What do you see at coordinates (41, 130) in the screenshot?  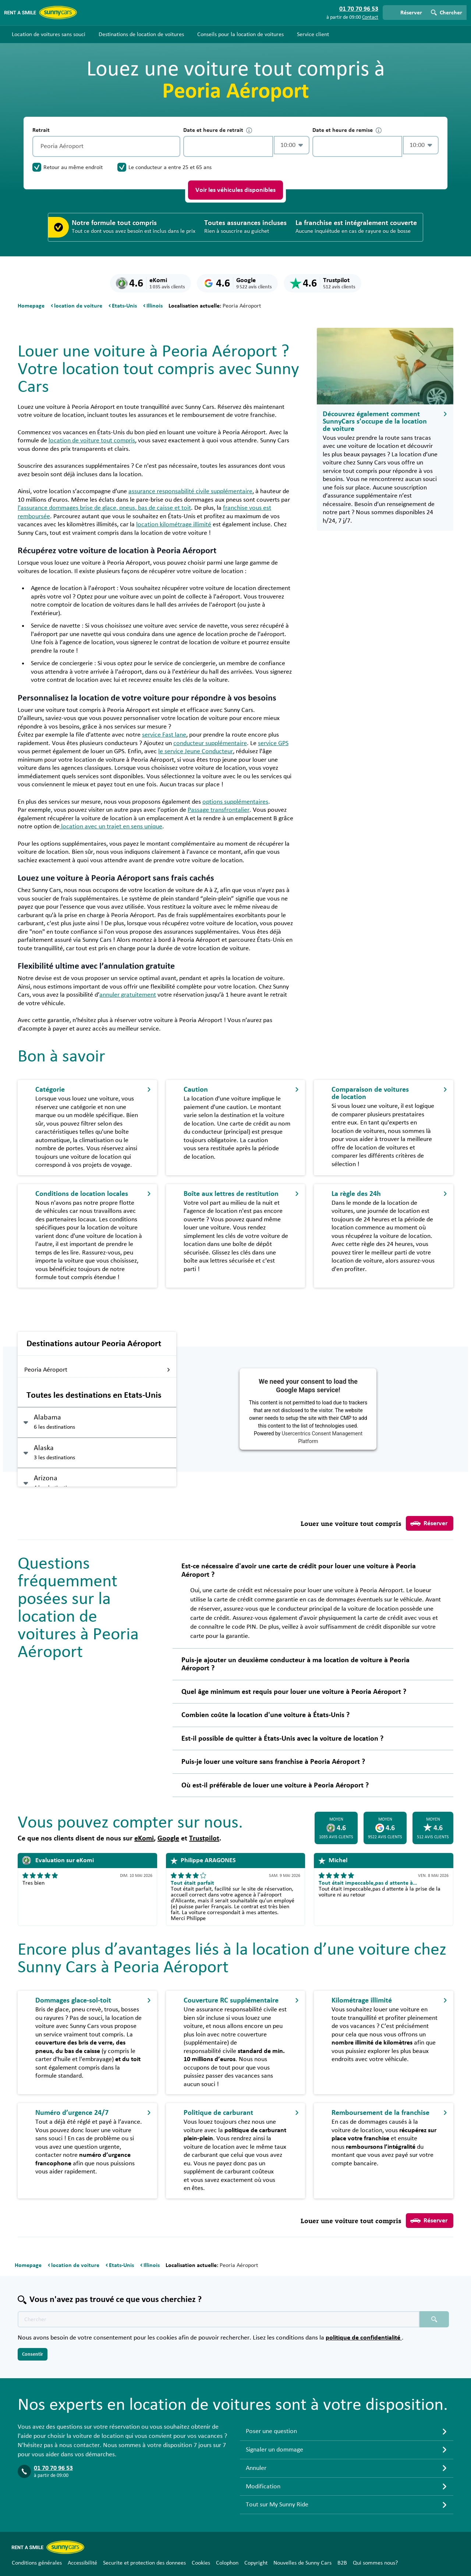 I see `Retrait` at bounding box center [41, 130].